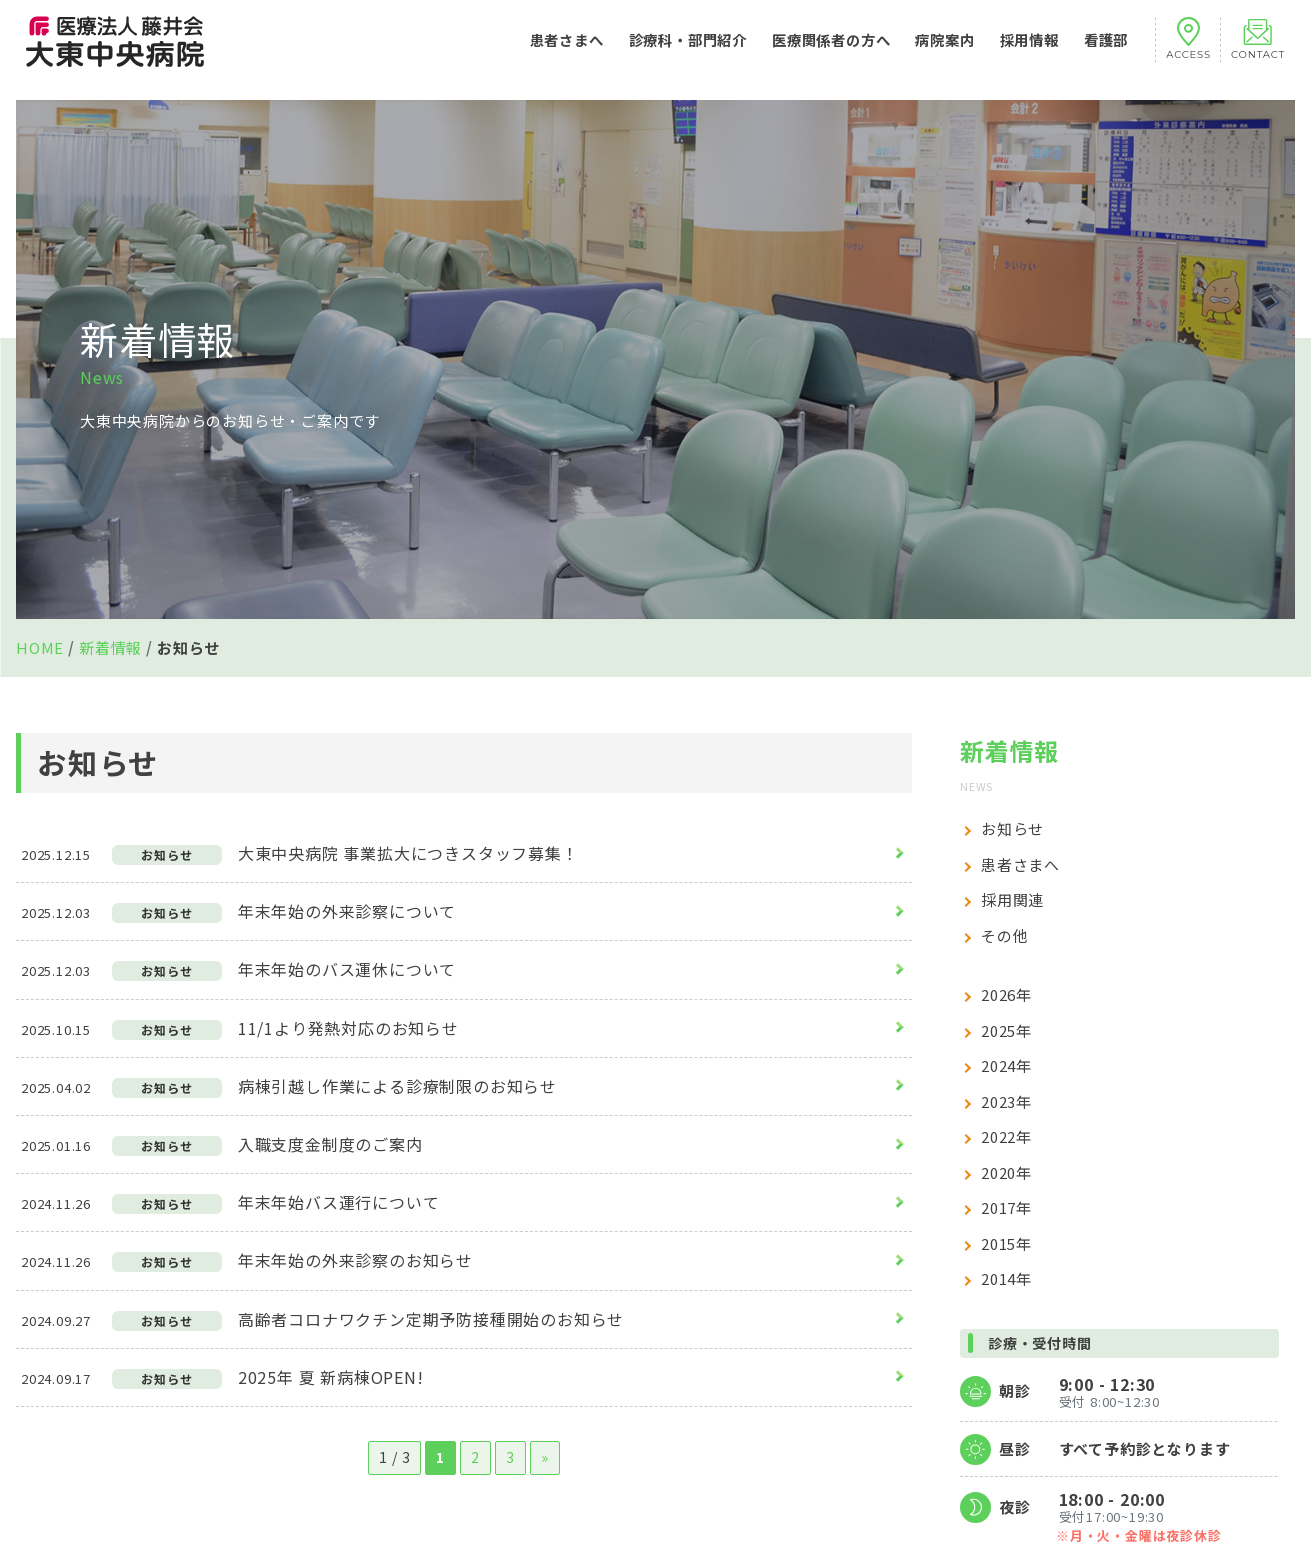  What do you see at coordinates (40, 647) in the screenshot?
I see `HOME` at bounding box center [40, 647].